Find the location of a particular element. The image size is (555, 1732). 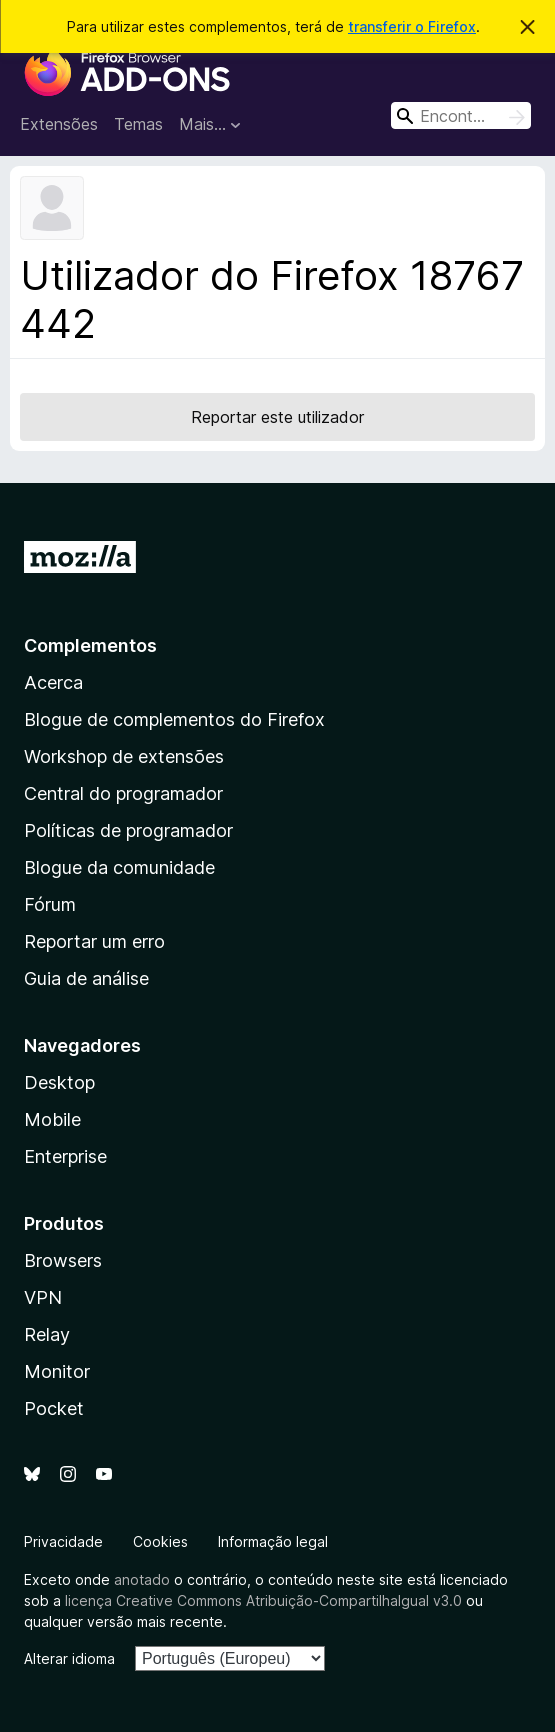

Browsers is located at coordinates (63, 1260).